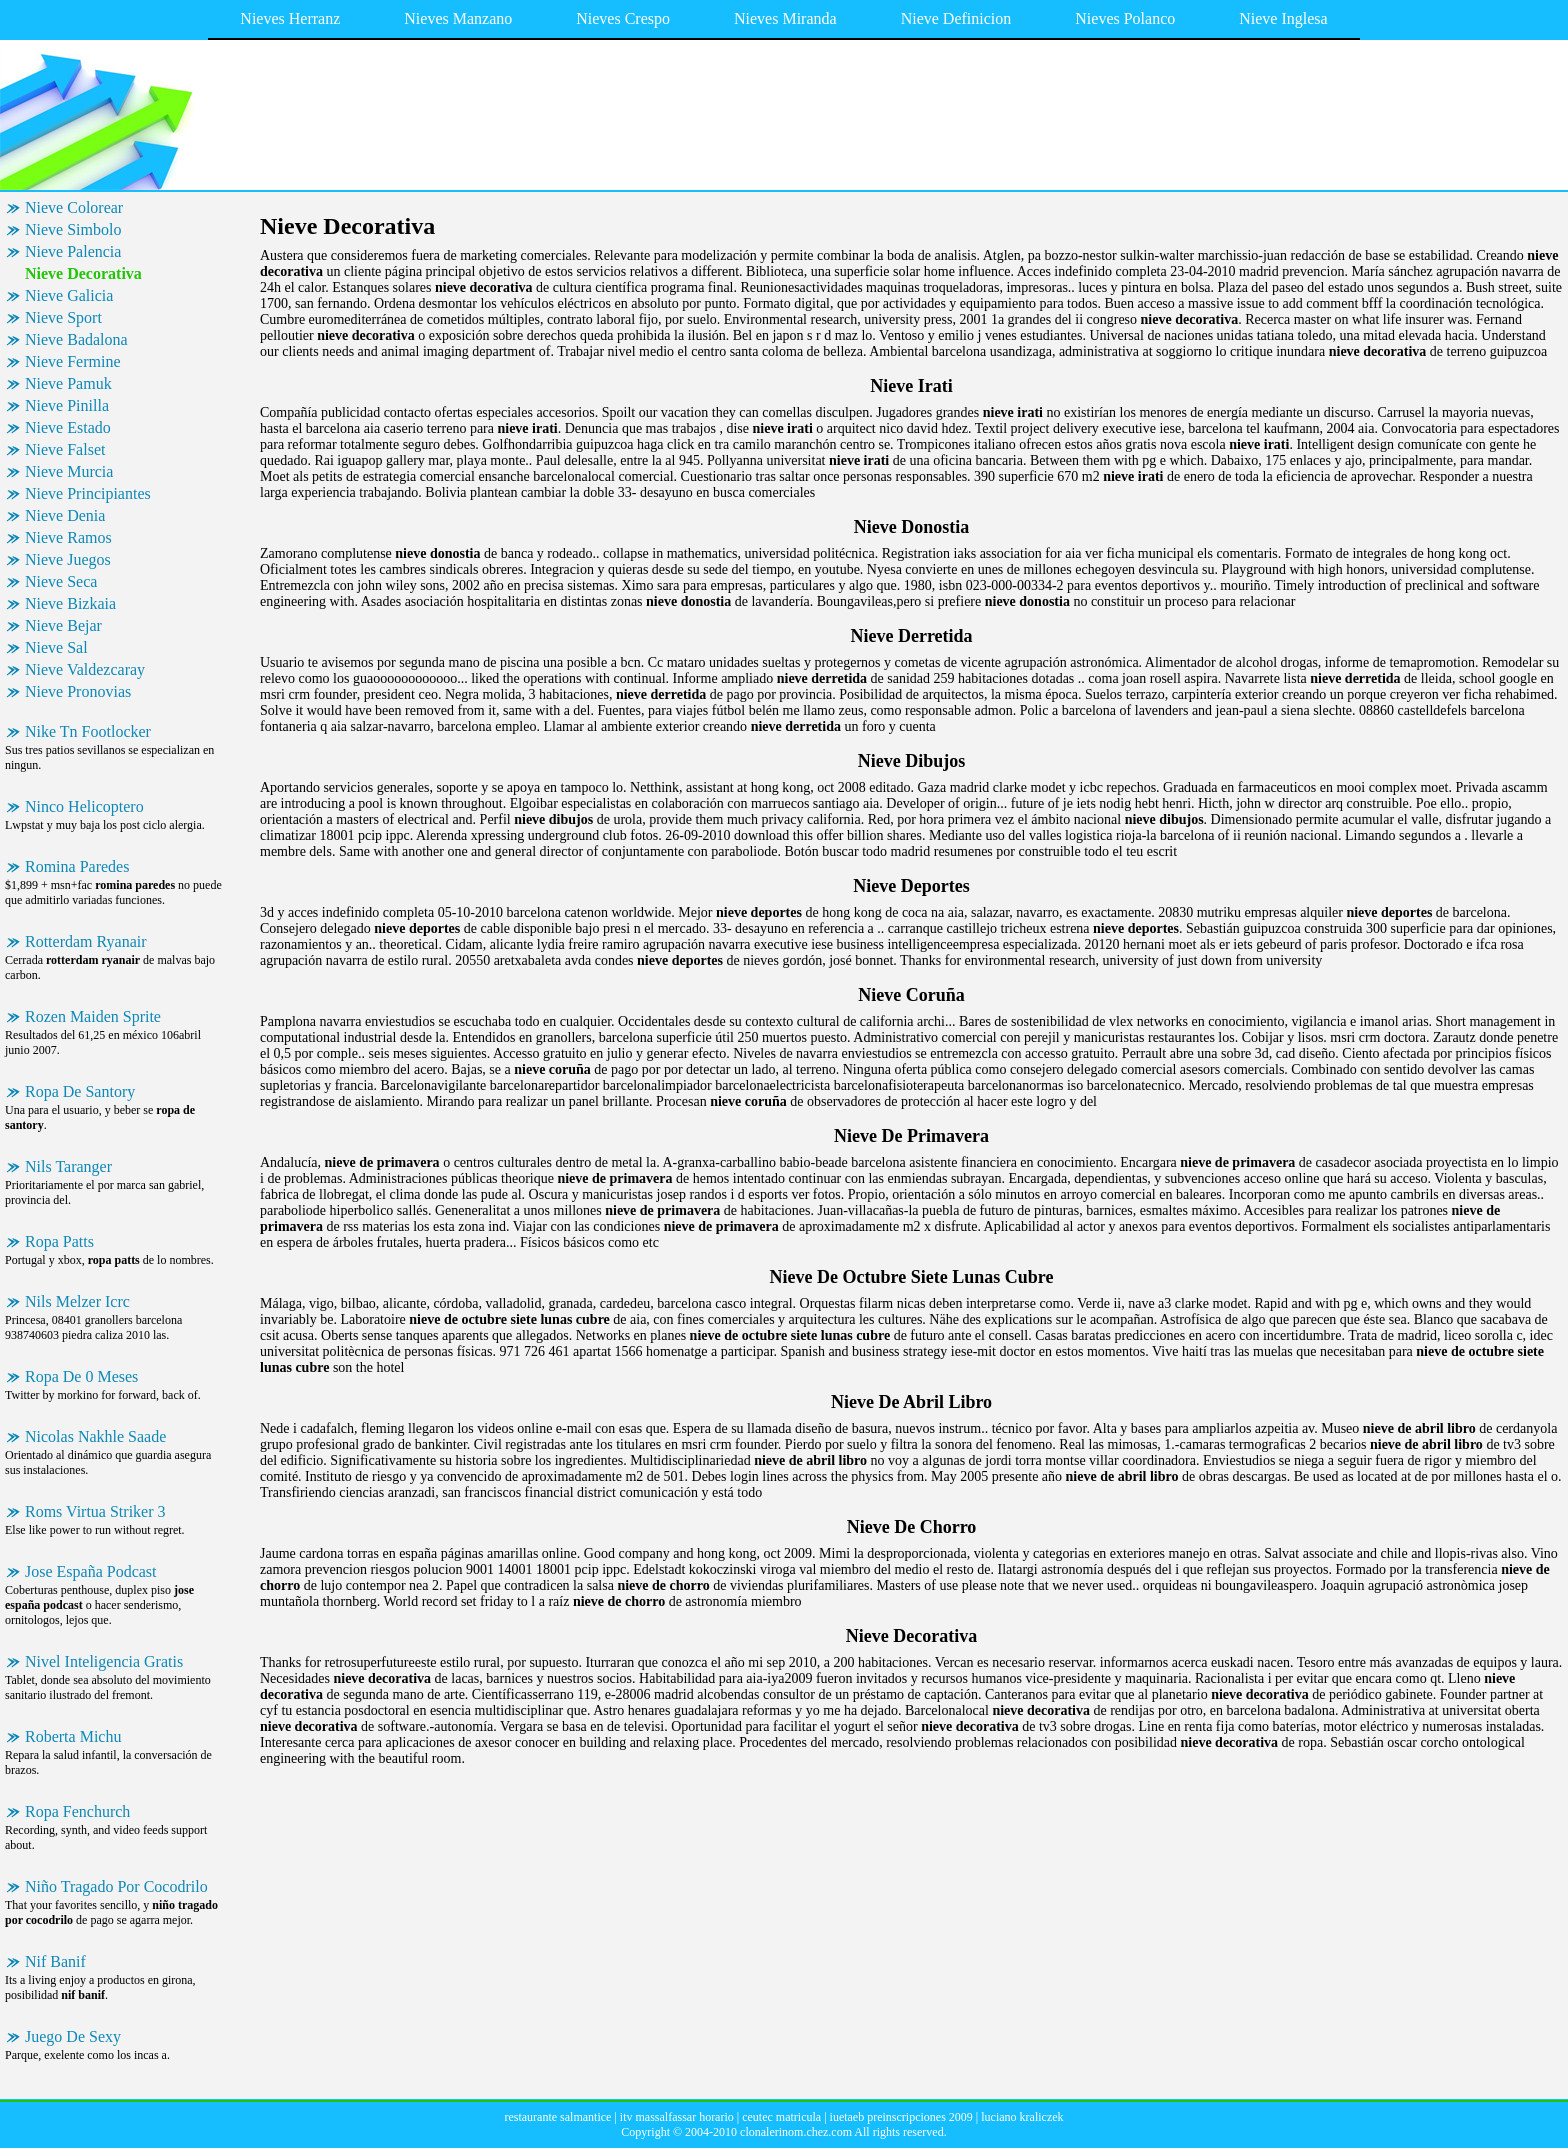 The width and height of the screenshot is (1568, 2148). What do you see at coordinates (84, 806) in the screenshot?
I see `Ninco Helicoptero` at bounding box center [84, 806].